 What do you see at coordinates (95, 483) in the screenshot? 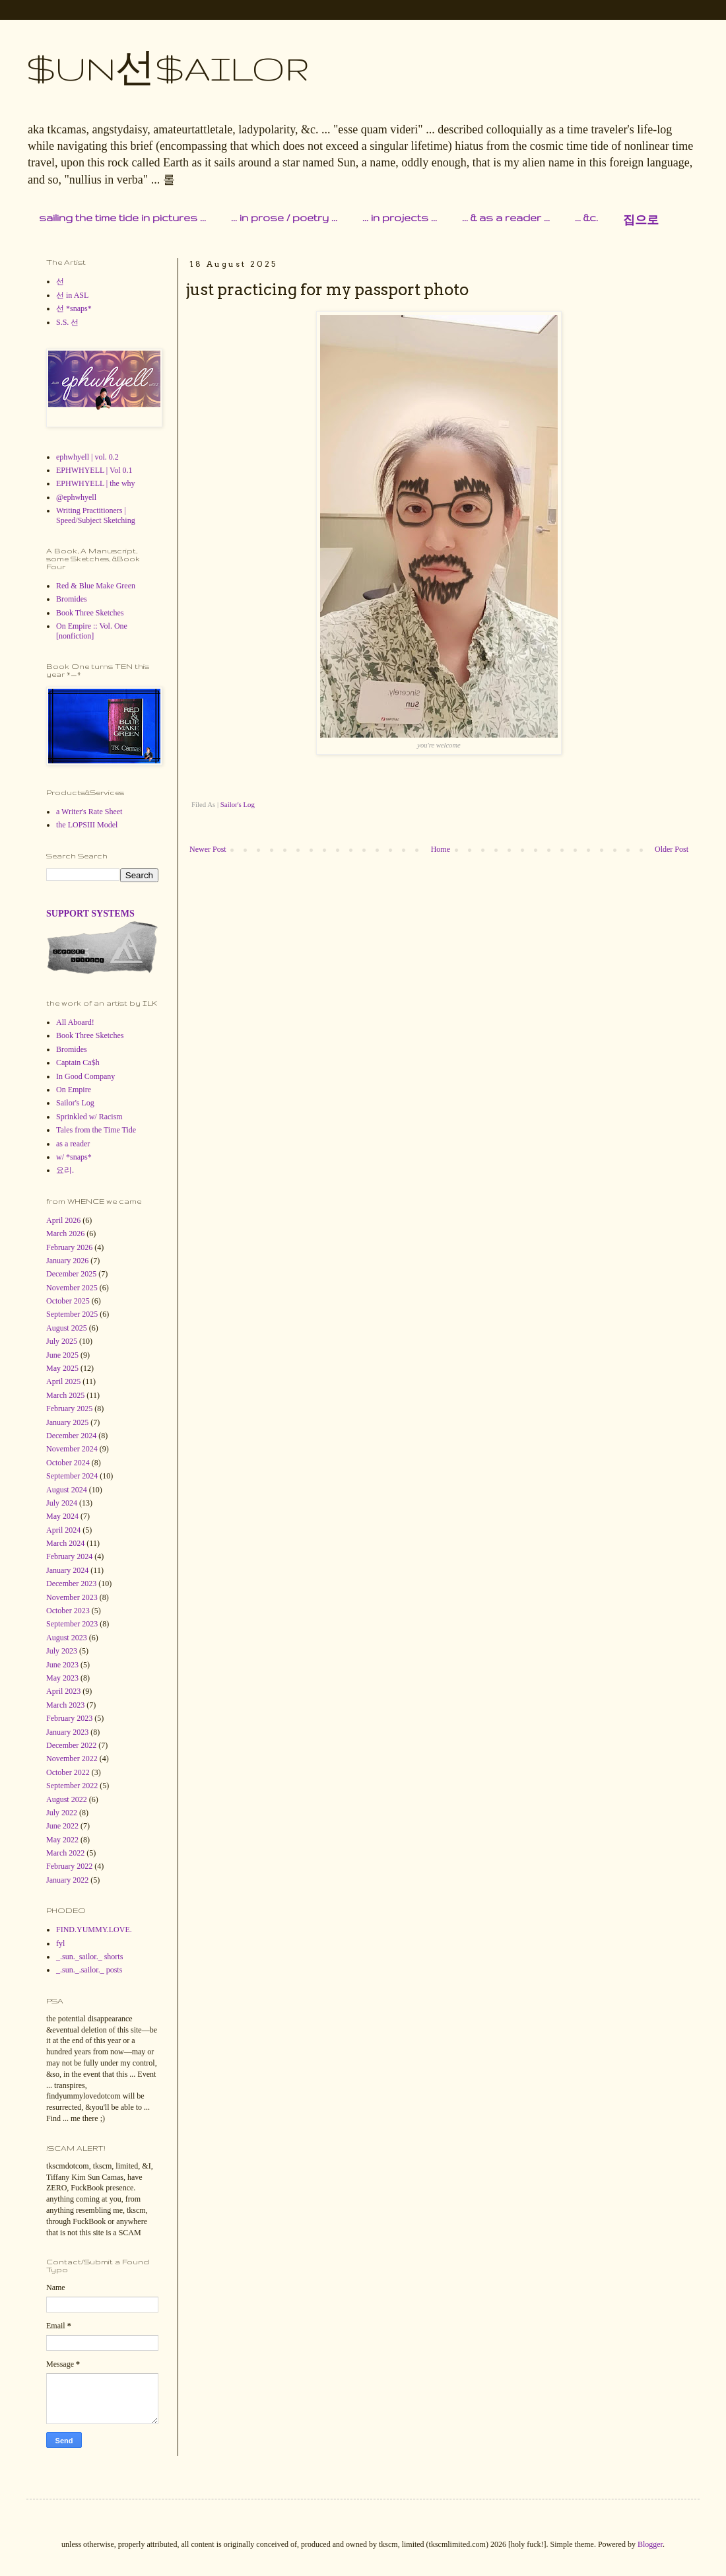
I see `EPHWHYELL | the why` at bounding box center [95, 483].